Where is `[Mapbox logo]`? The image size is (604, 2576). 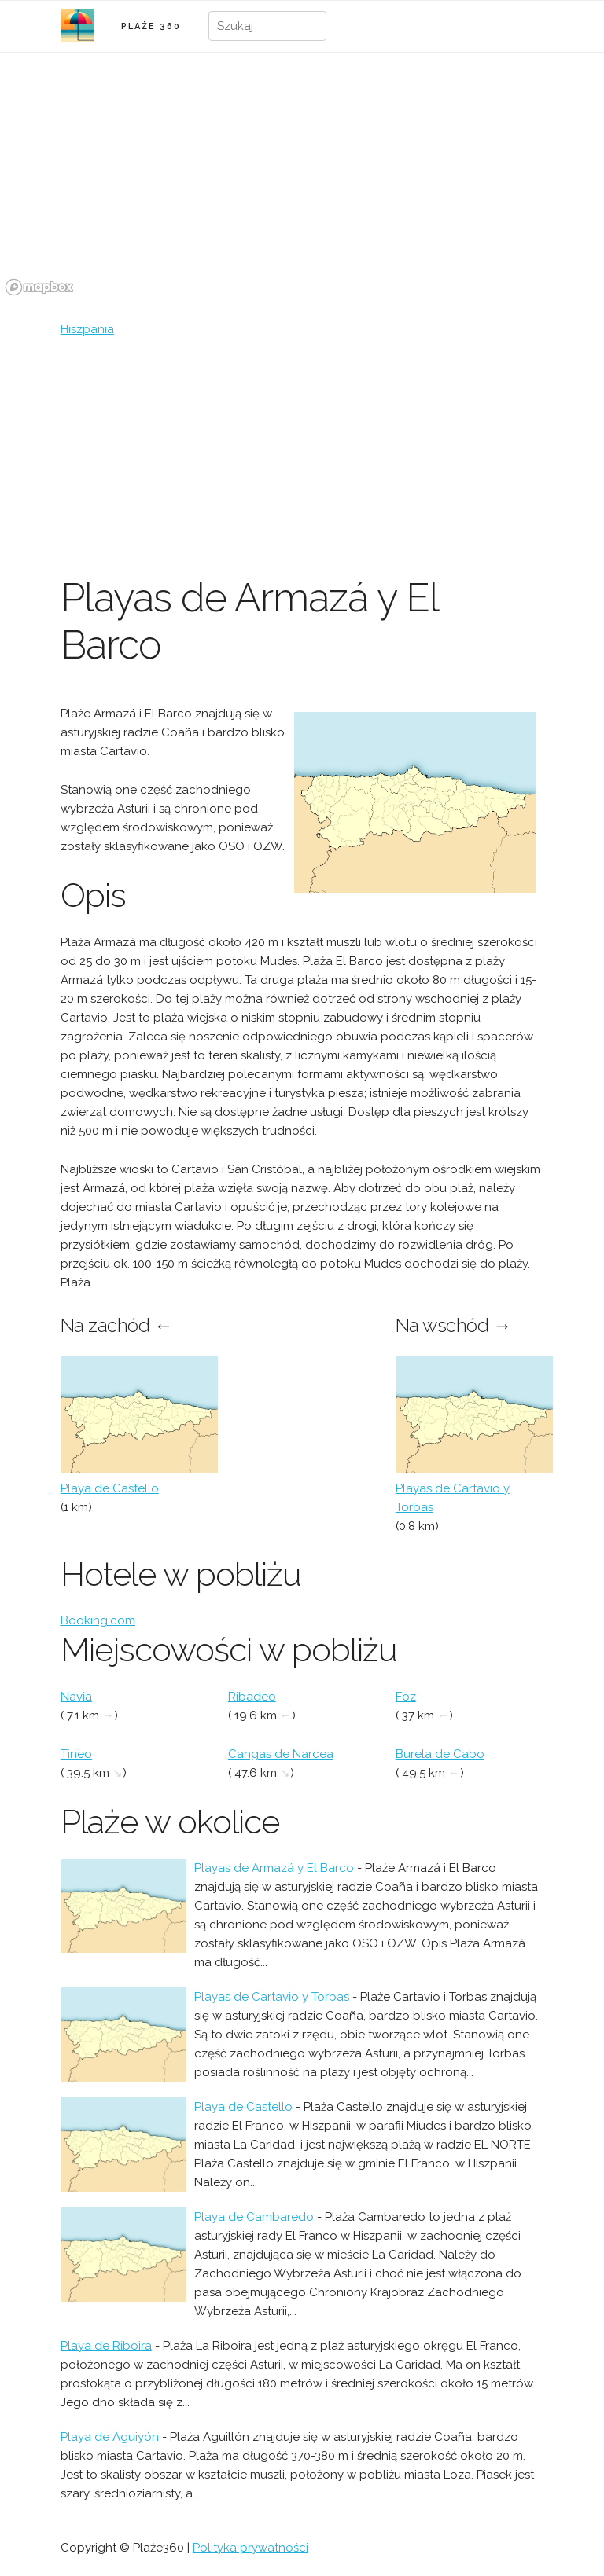
[Mapbox logo] is located at coordinates (39, 287).